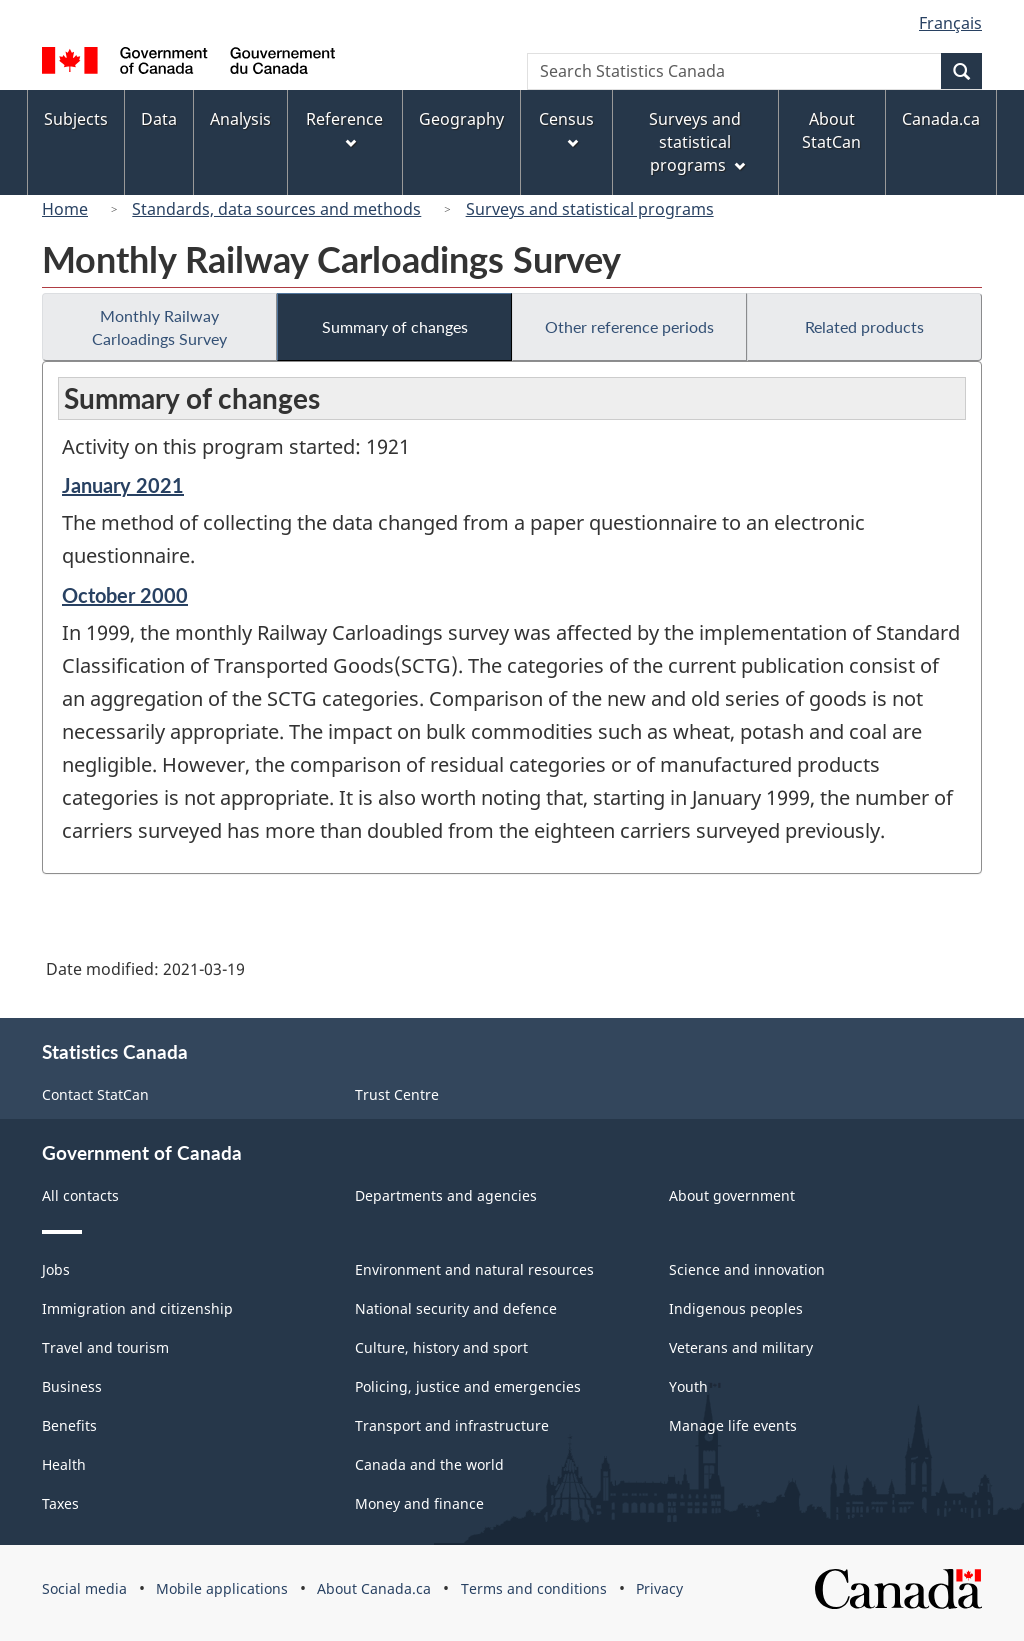 The width and height of the screenshot is (1024, 1641). Describe the element at coordinates (69, 1425) in the screenshot. I see `Benefits` at that location.